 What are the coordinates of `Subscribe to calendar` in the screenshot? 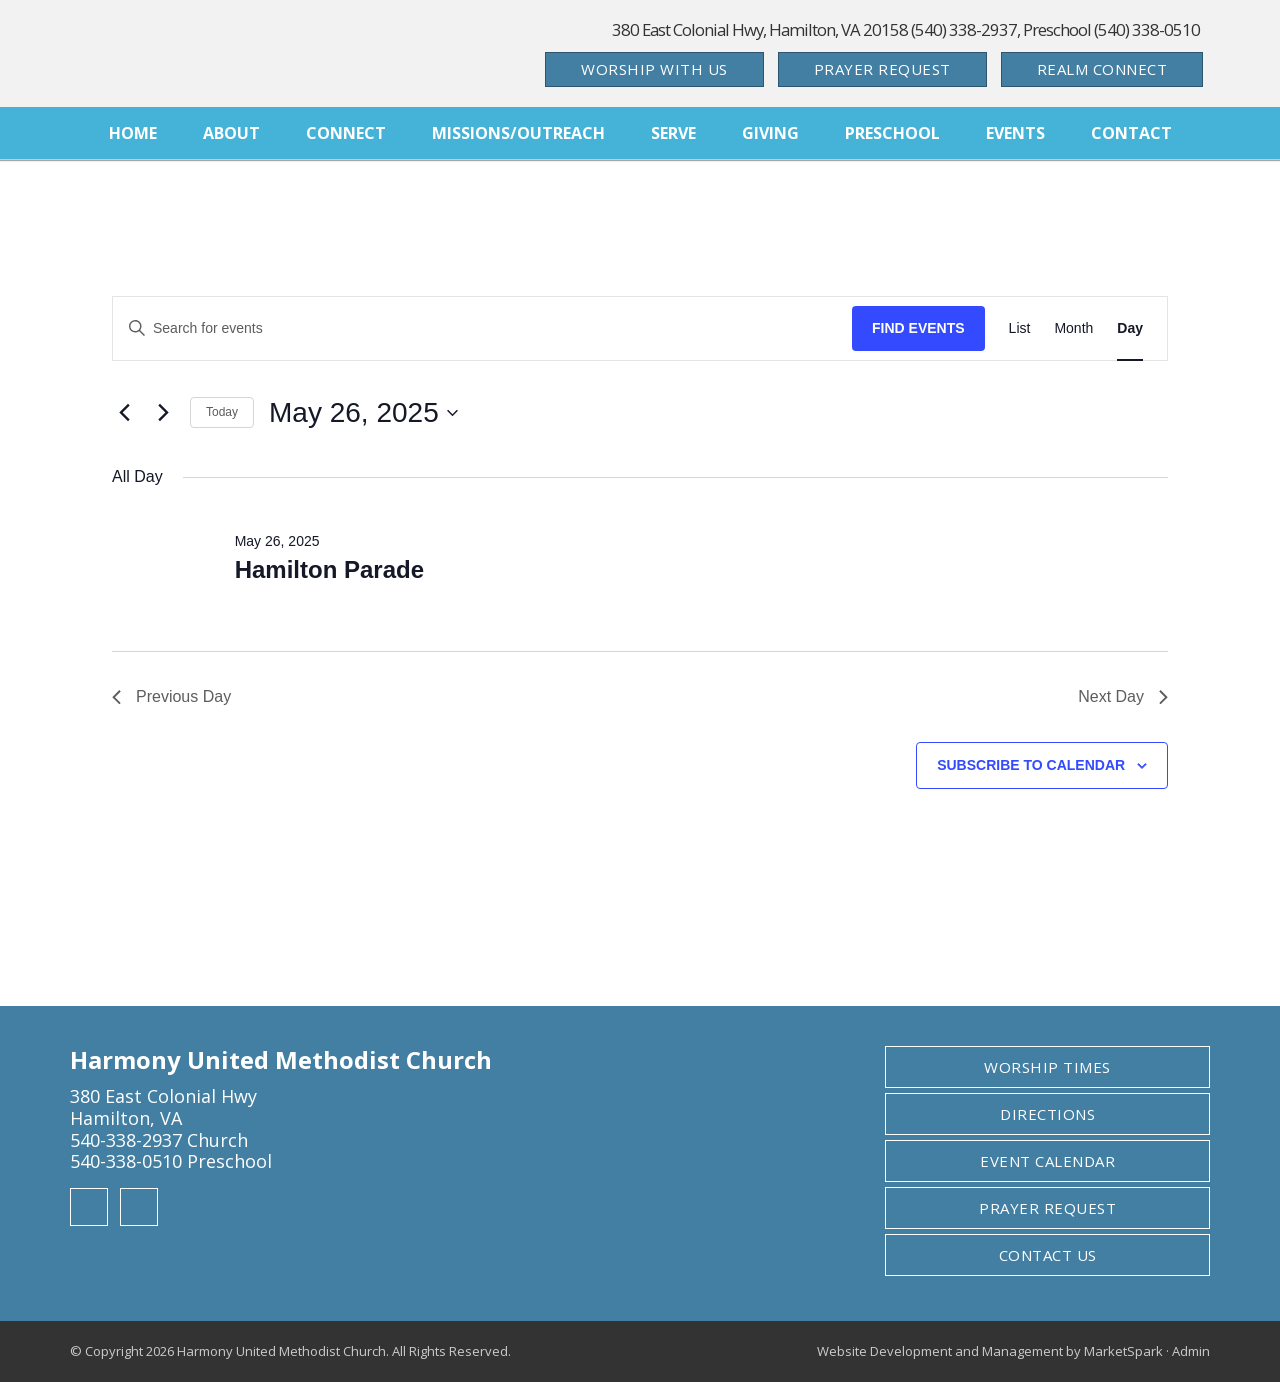 It's located at (1031, 765).